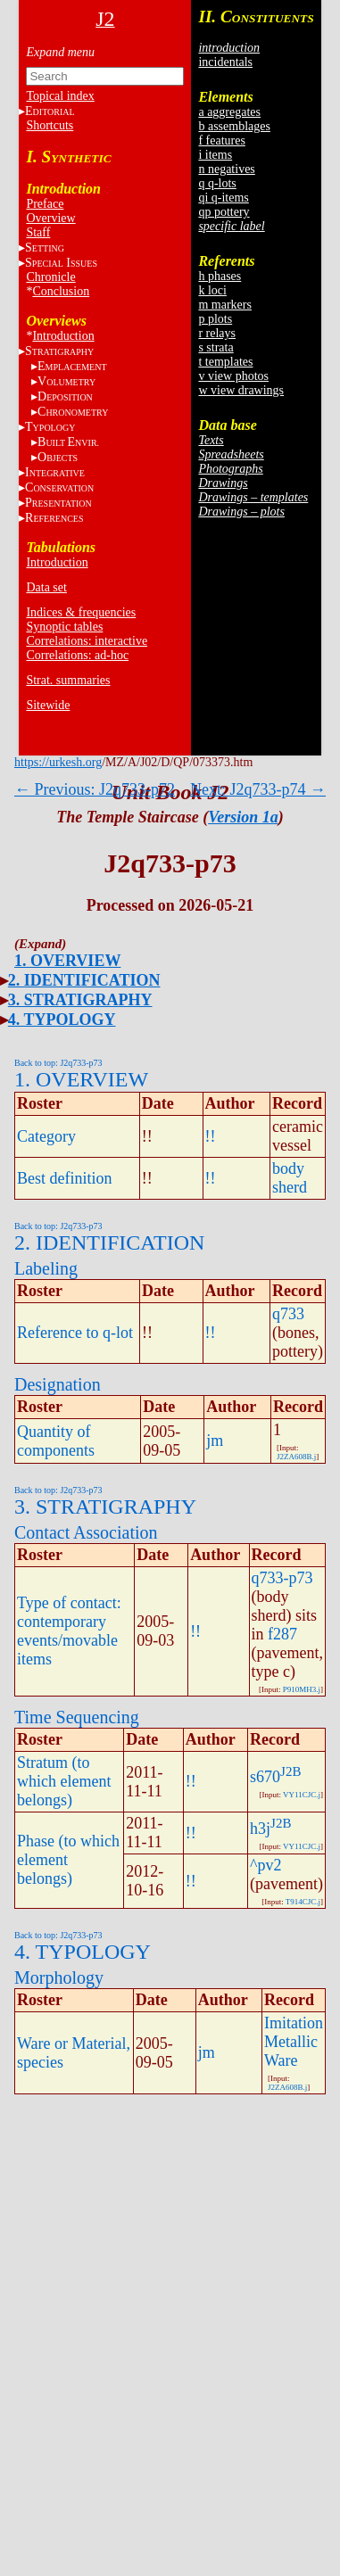  What do you see at coordinates (44, 204) in the screenshot?
I see `Preface` at bounding box center [44, 204].